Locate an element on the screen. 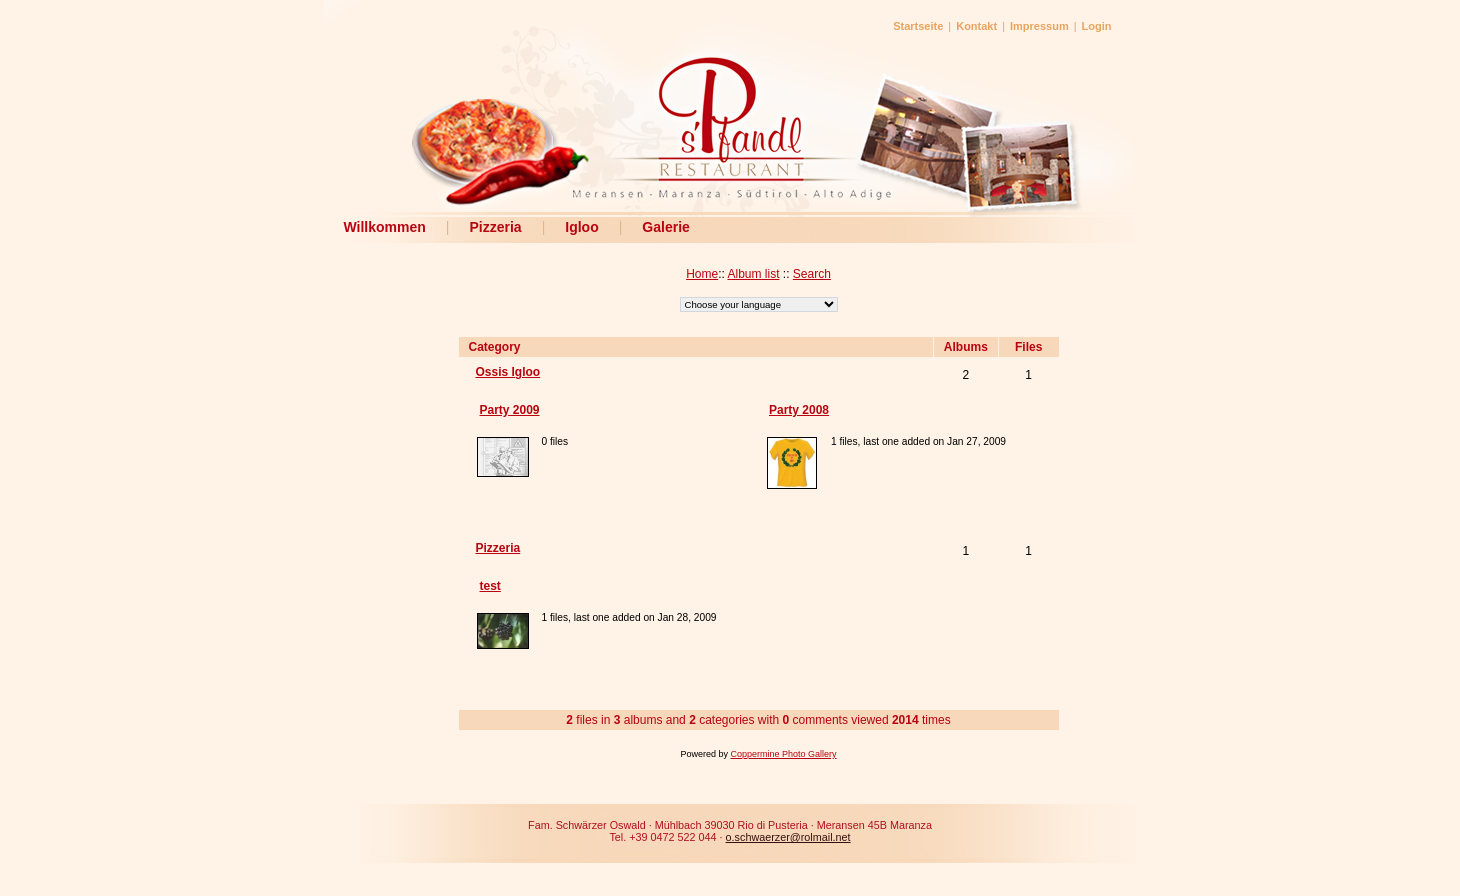  Kontakt is located at coordinates (976, 26).